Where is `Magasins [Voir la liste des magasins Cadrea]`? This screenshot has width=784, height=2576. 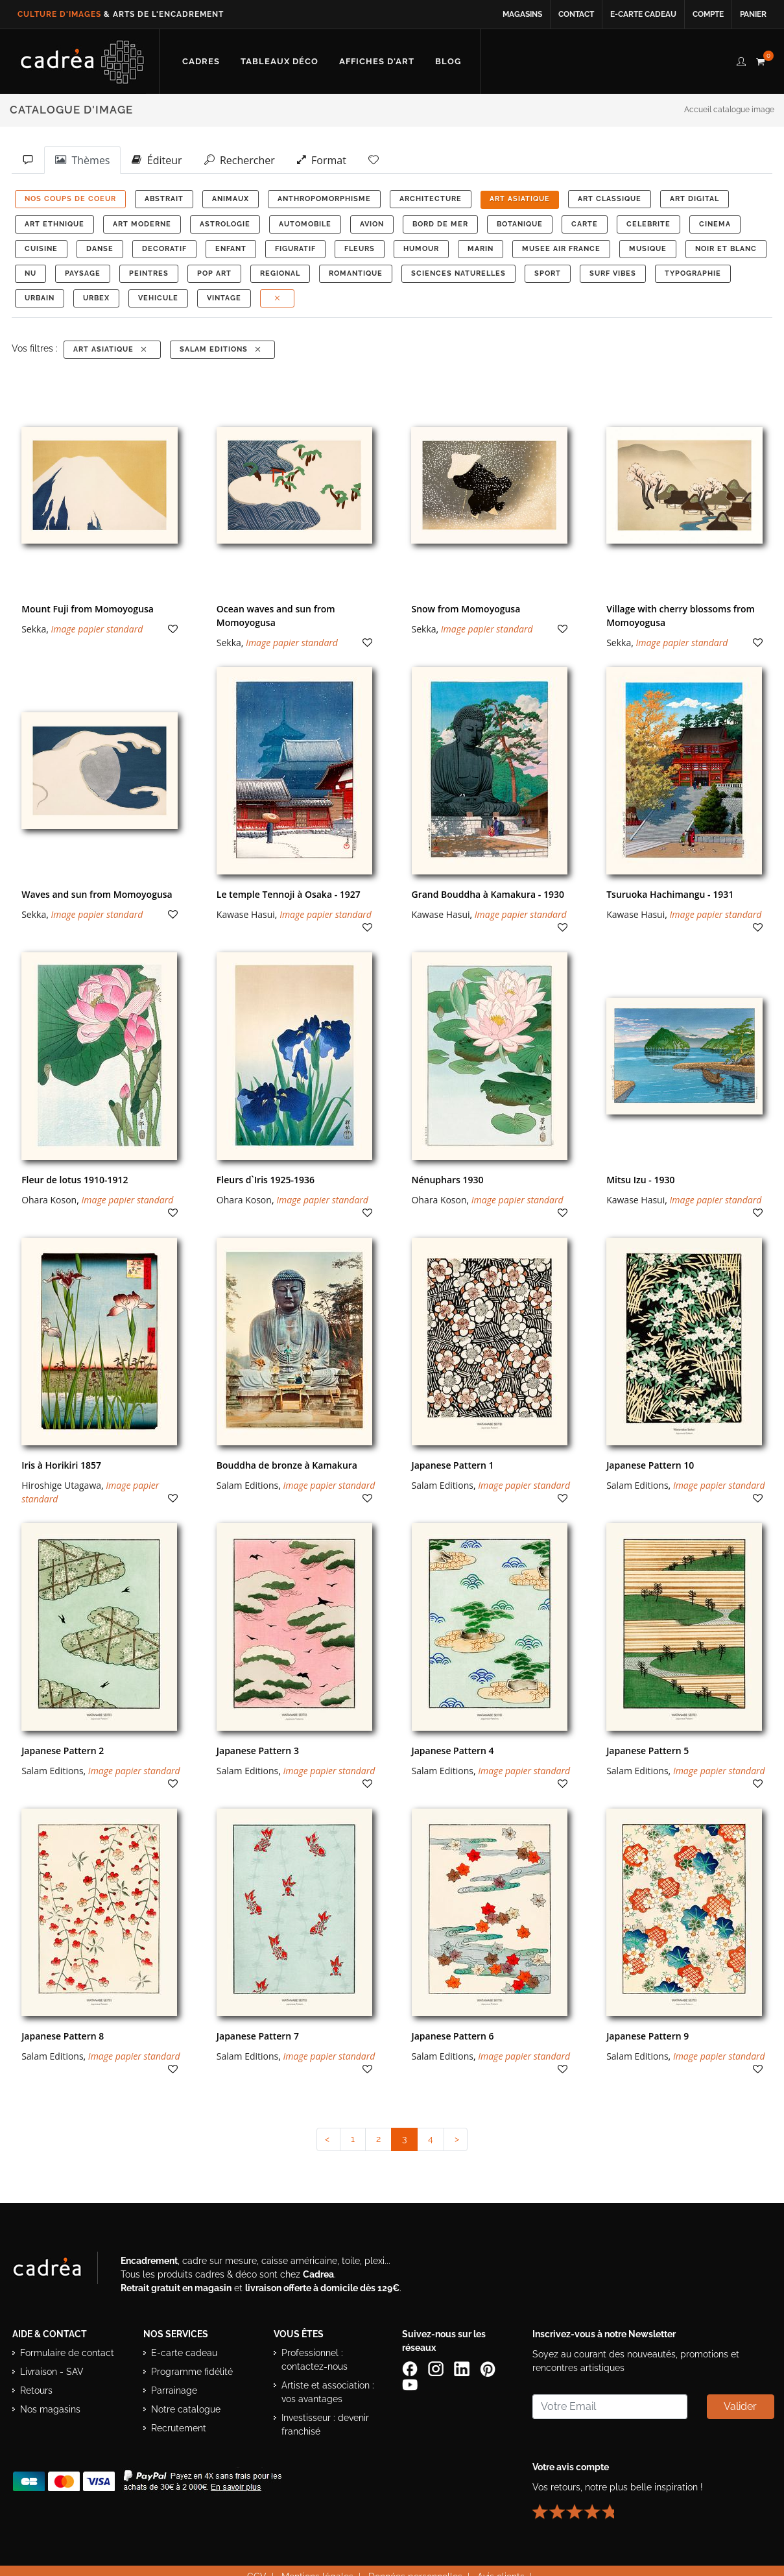 Magasins [Voir la liste des magasins Cadrea] is located at coordinates (522, 14).